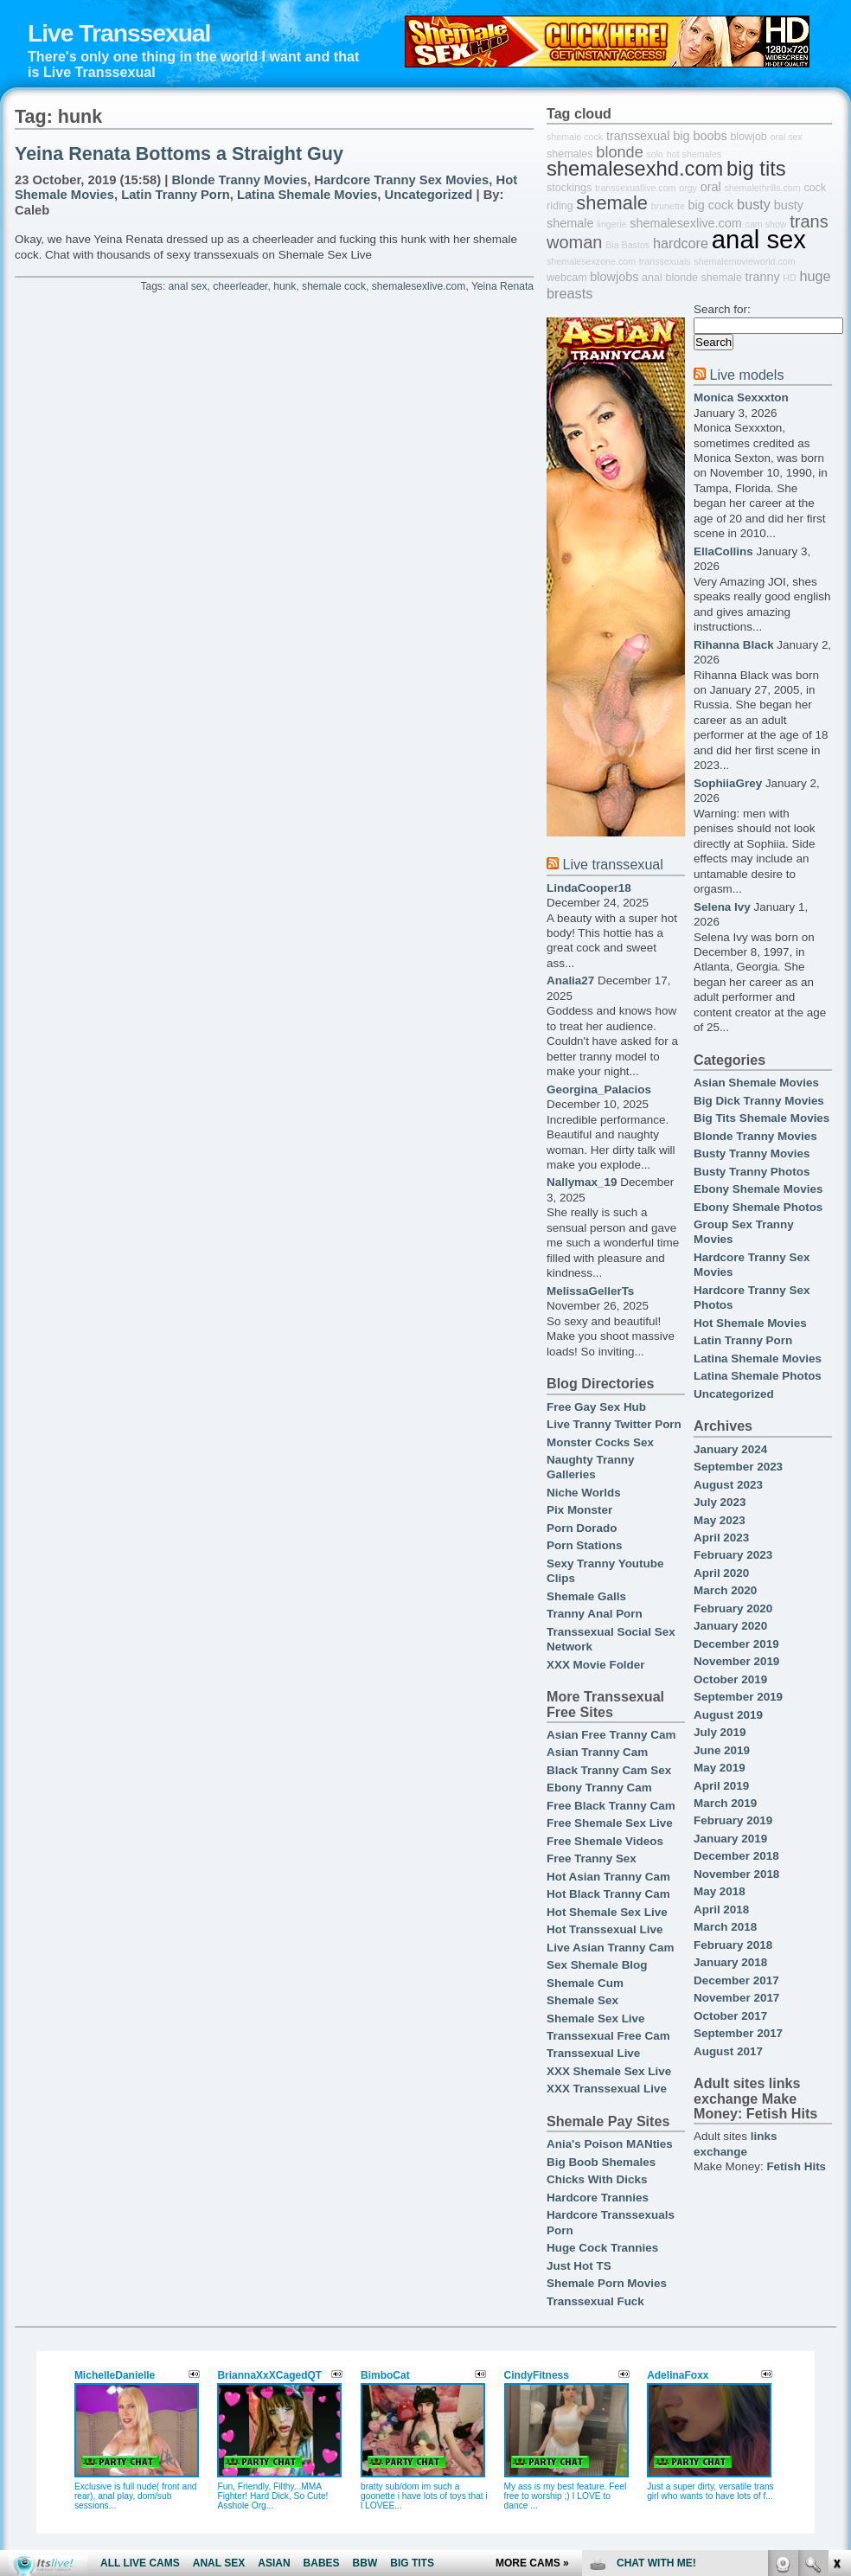 The height and width of the screenshot is (2576, 851). What do you see at coordinates (734, 644) in the screenshot?
I see `Rihanna Black` at bounding box center [734, 644].